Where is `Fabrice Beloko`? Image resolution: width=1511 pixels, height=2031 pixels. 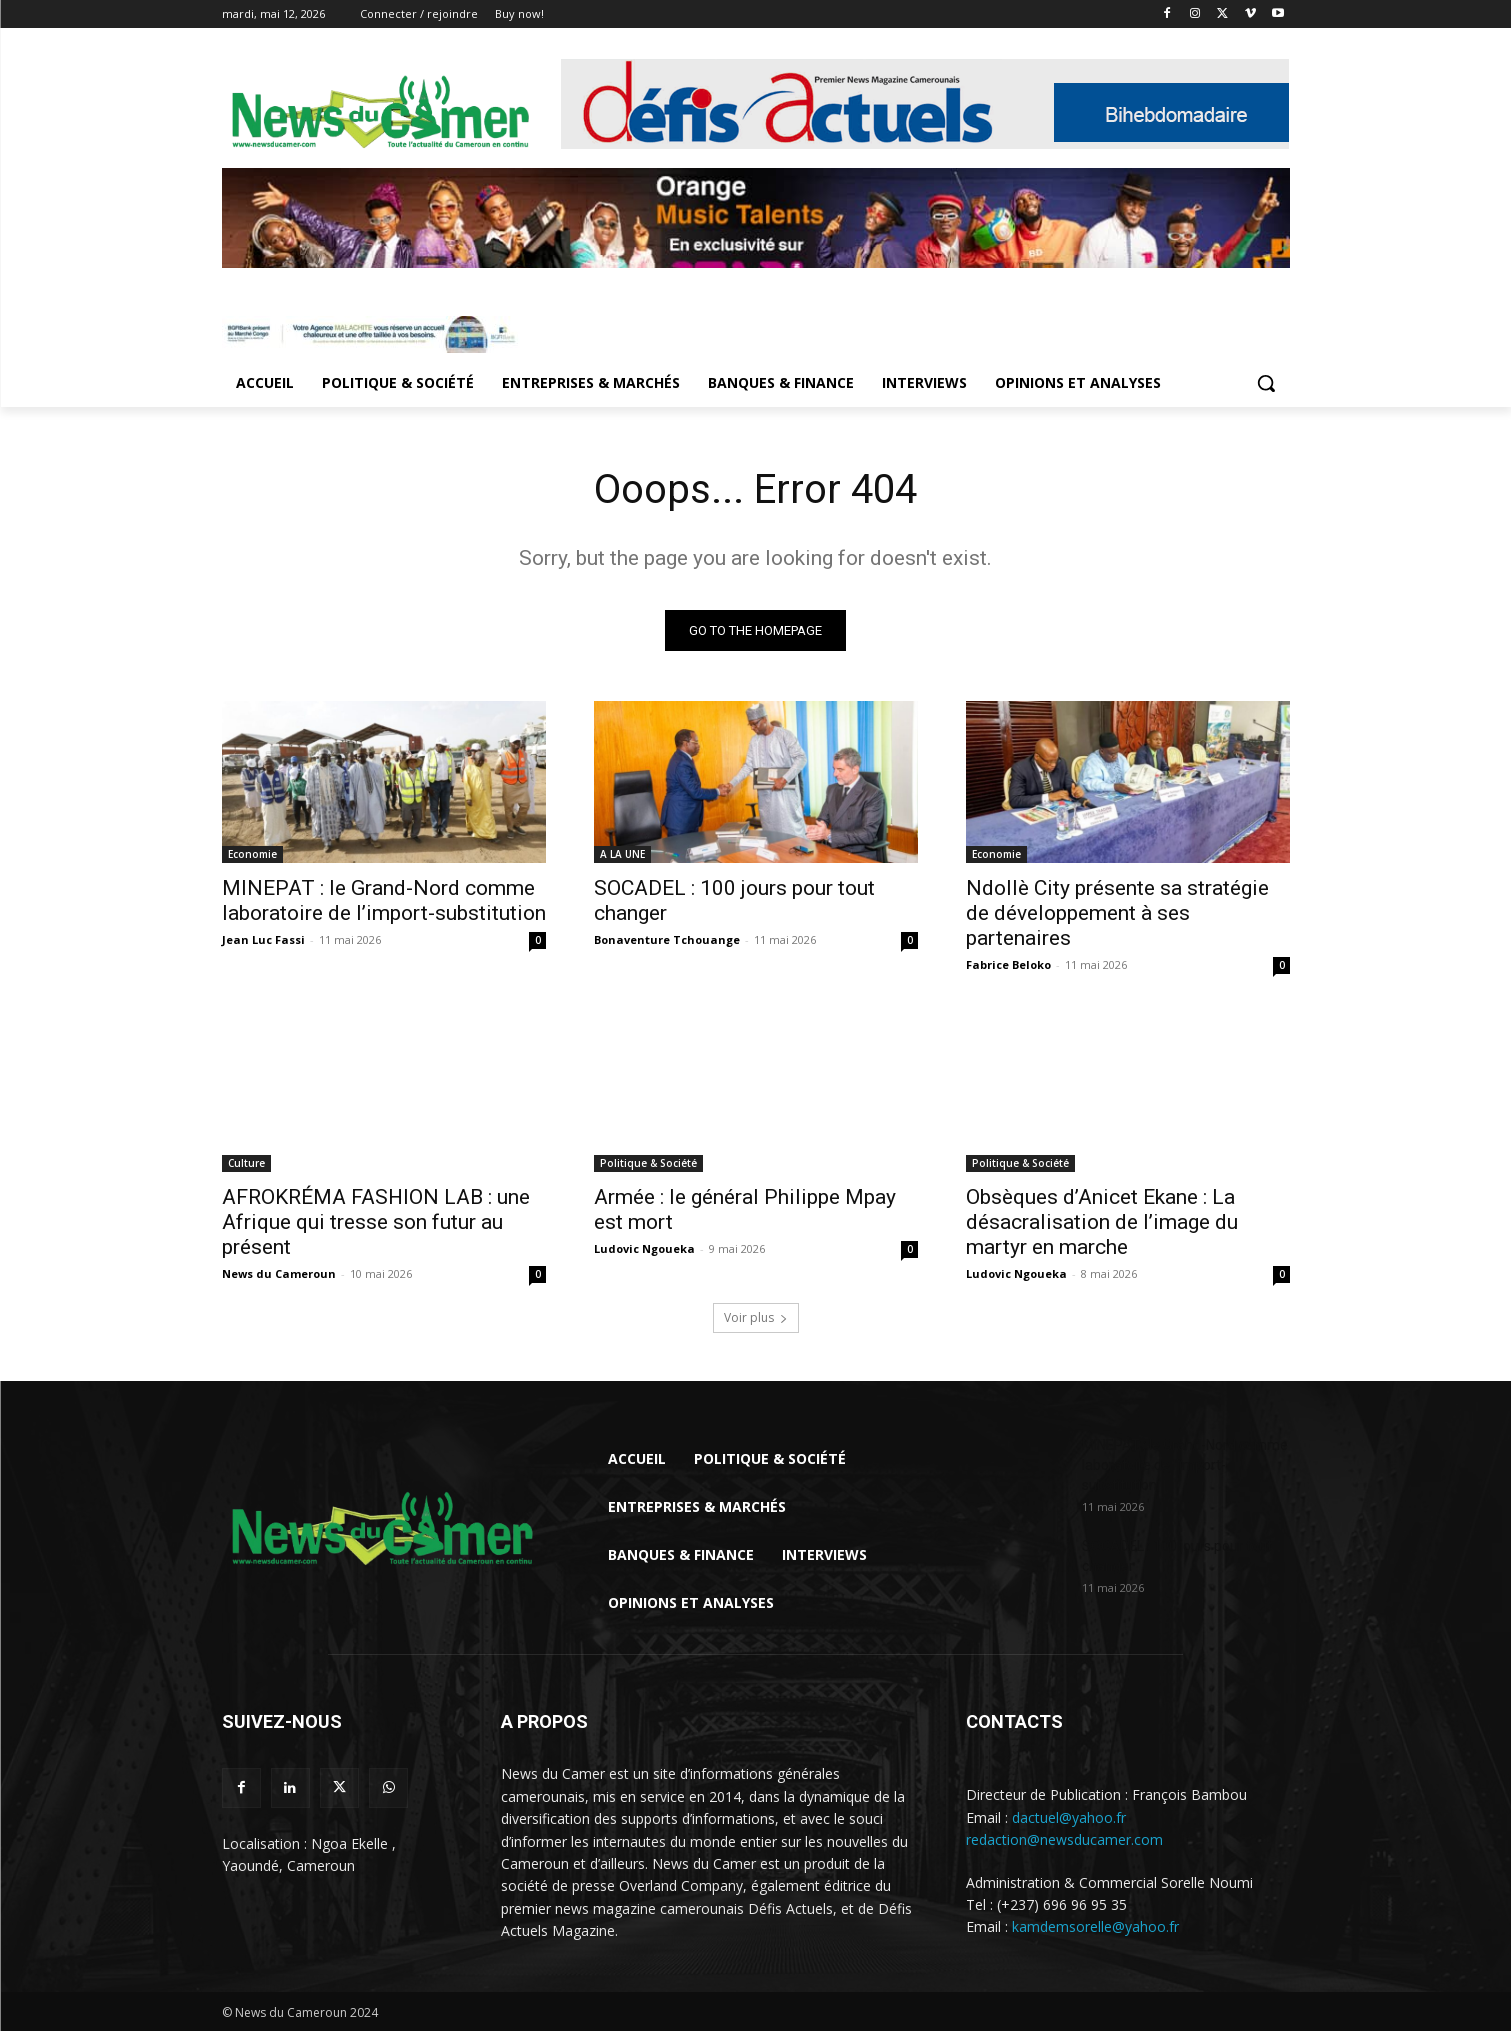 Fabrice Beloko is located at coordinates (1008, 964).